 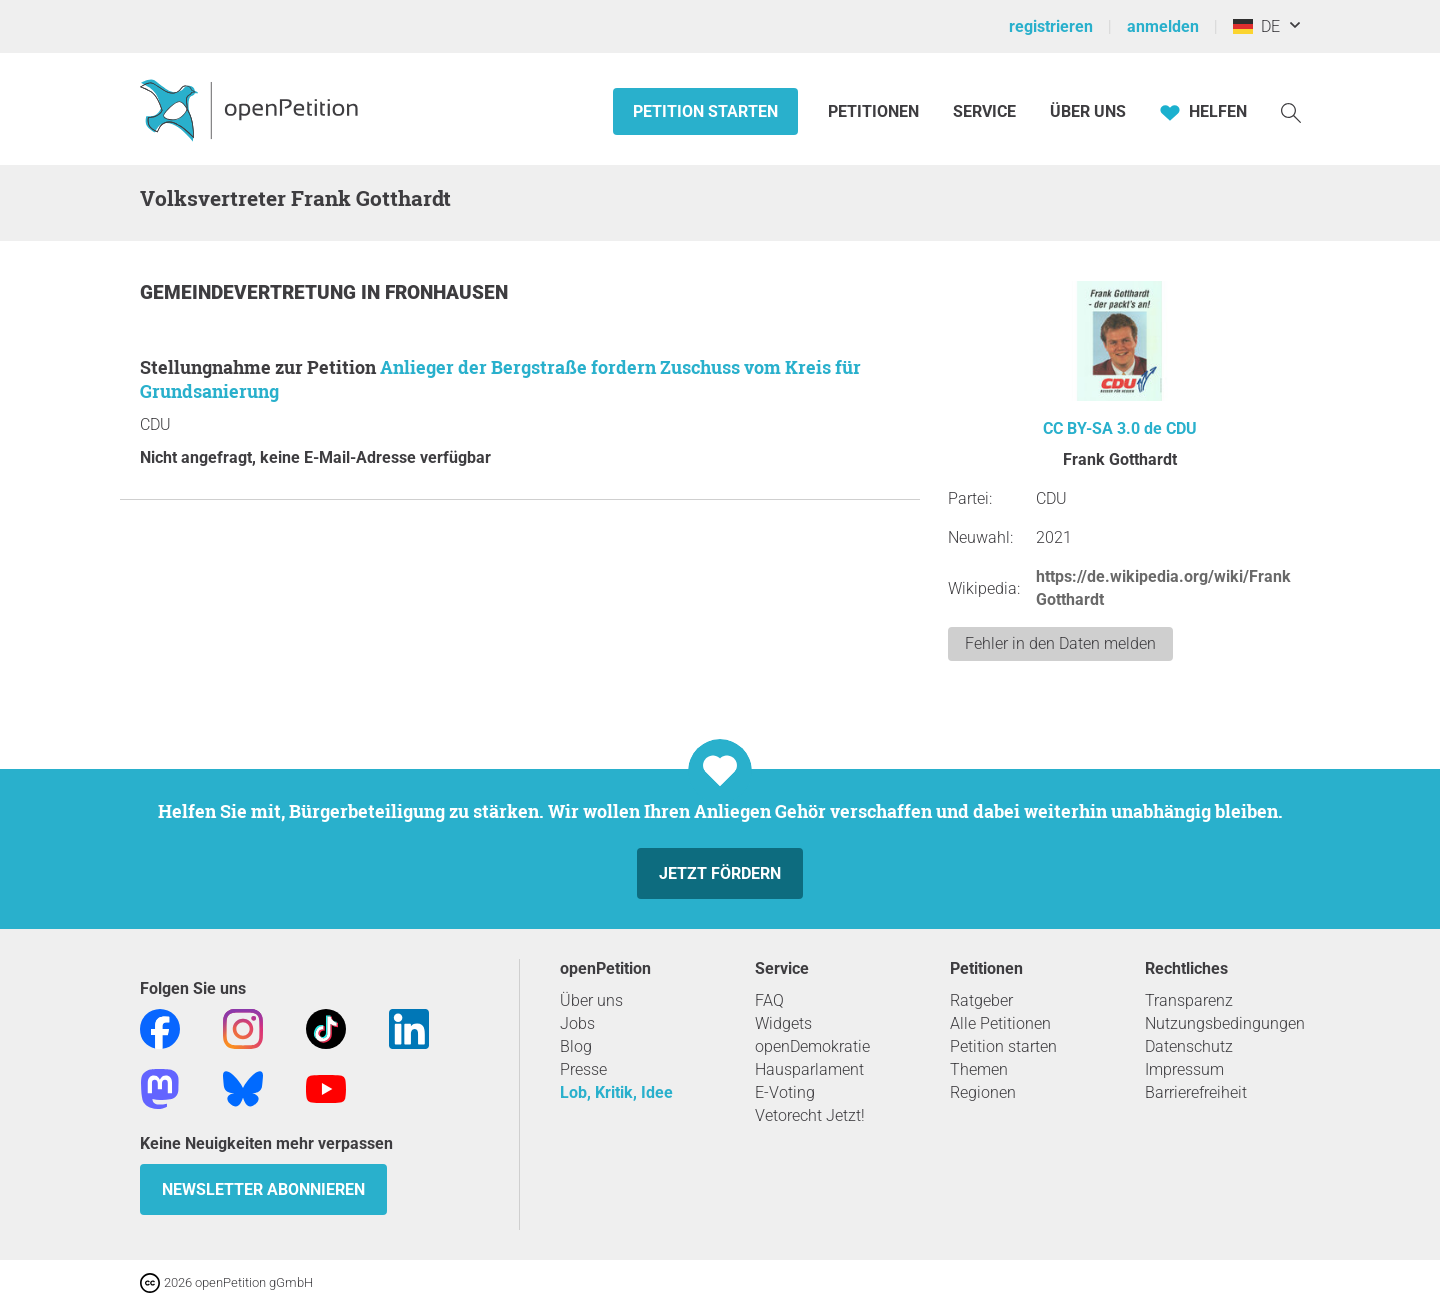 What do you see at coordinates (250, 292) in the screenshot?
I see `Gemeindevertretung` at bounding box center [250, 292].